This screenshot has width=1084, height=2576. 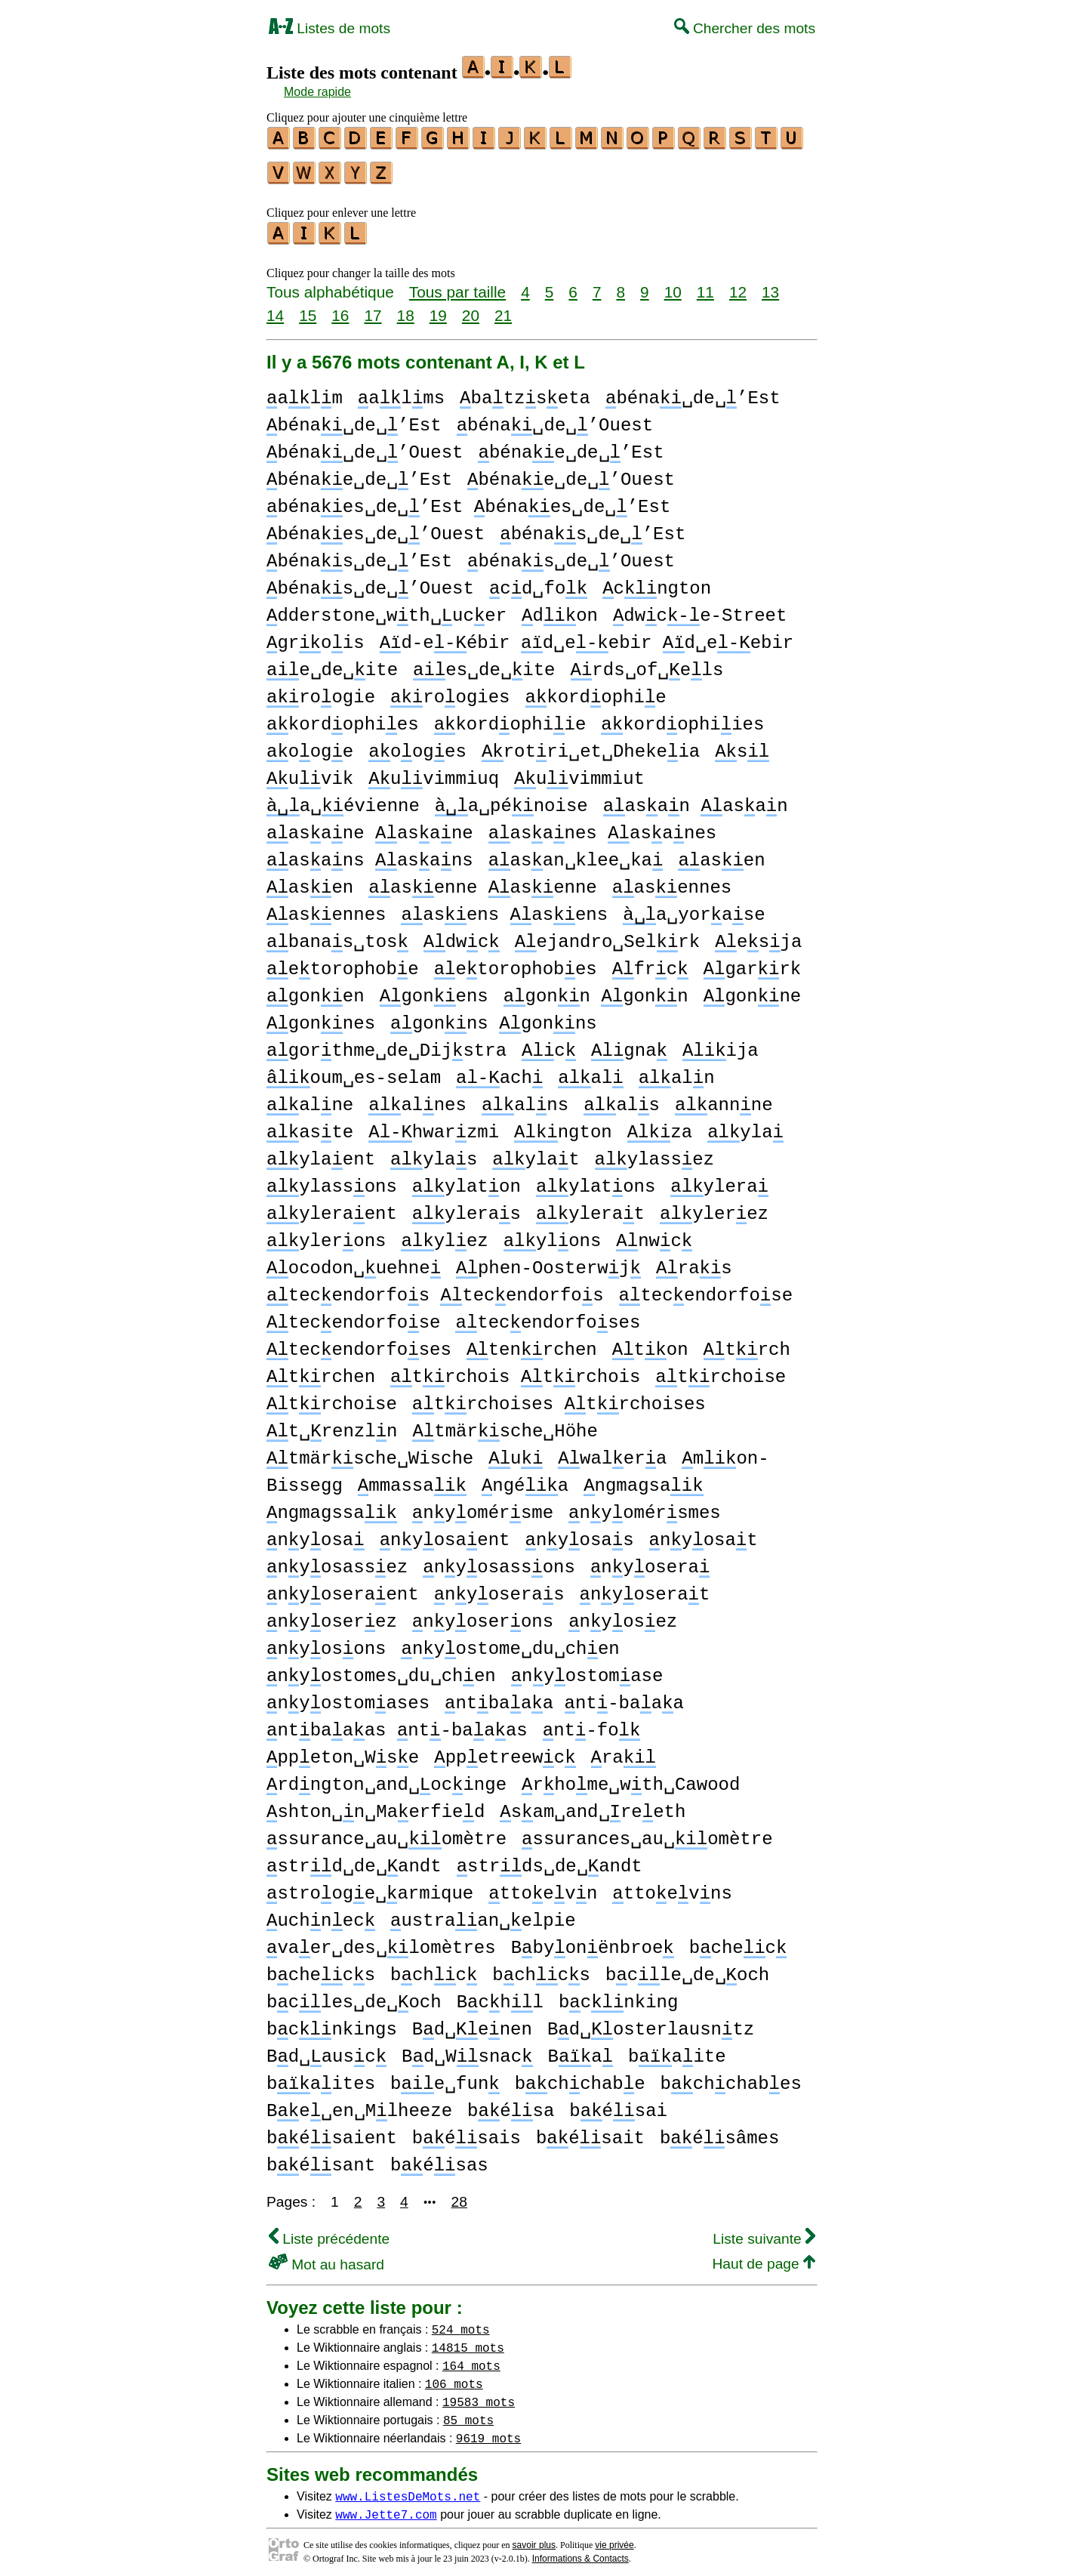 What do you see at coordinates (331, 1506) in the screenshot?
I see `ngmagssa` at bounding box center [331, 1506].